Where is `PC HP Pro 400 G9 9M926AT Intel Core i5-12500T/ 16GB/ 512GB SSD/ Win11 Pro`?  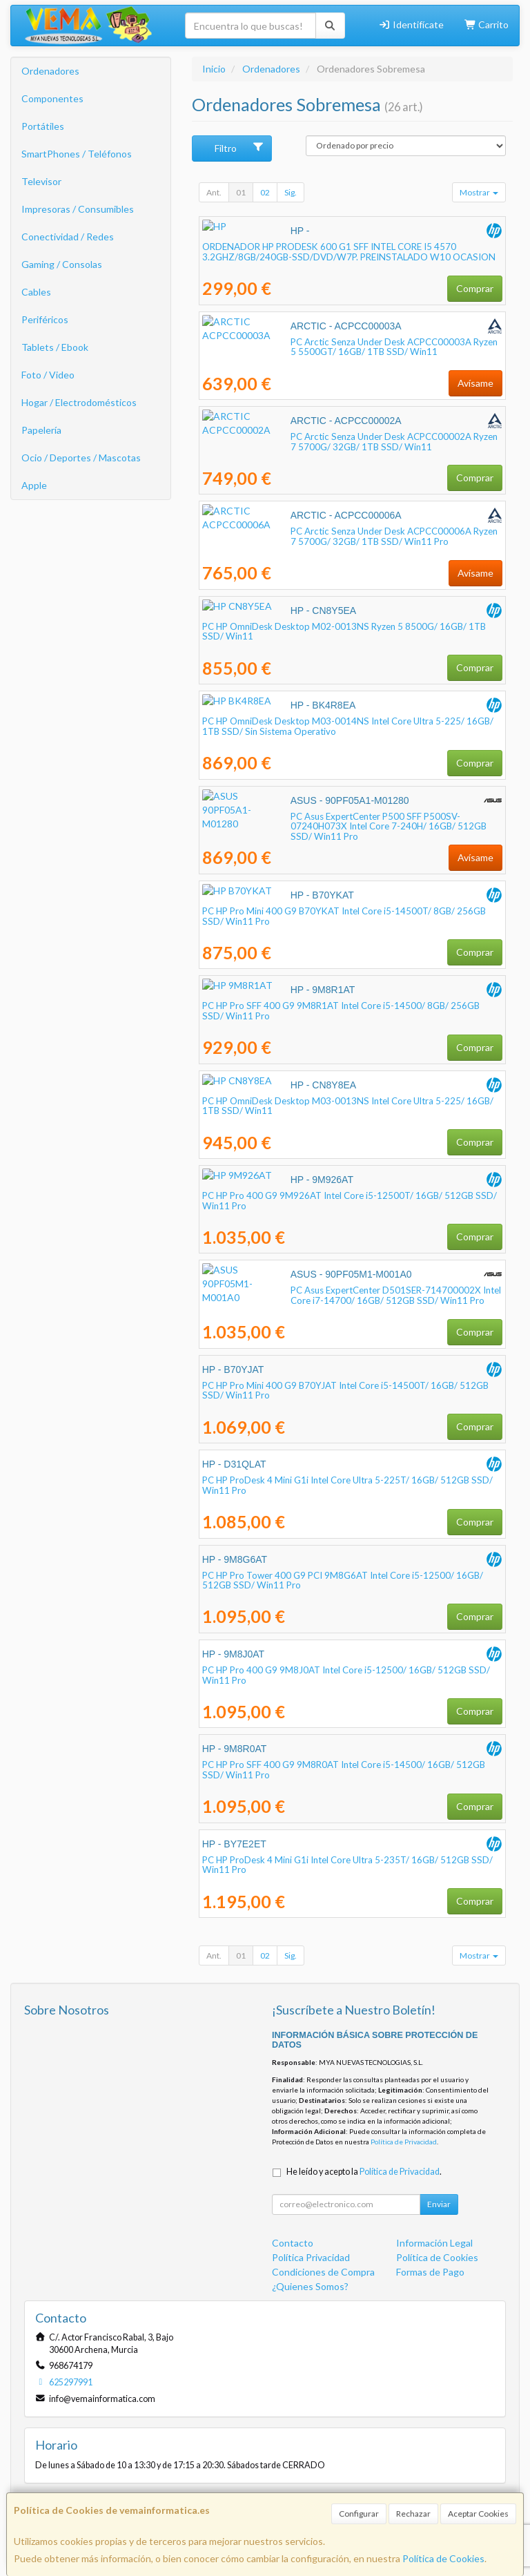 PC HP Pro 400 G9 9M926AT Intel Core i5-12500T/ 16GB/ 512GB SSD/ Win11 Pro is located at coordinates (349, 1200).